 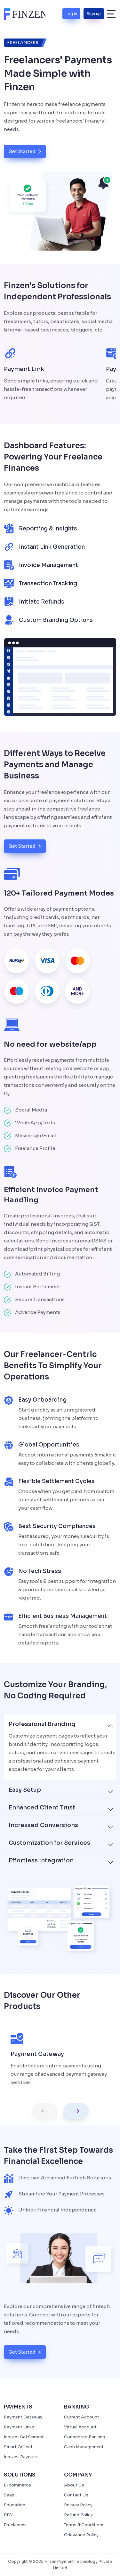 What do you see at coordinates (81, 2534) in the screenshot?
I see `Grievance Policy` at bounding box center [81, 2534].